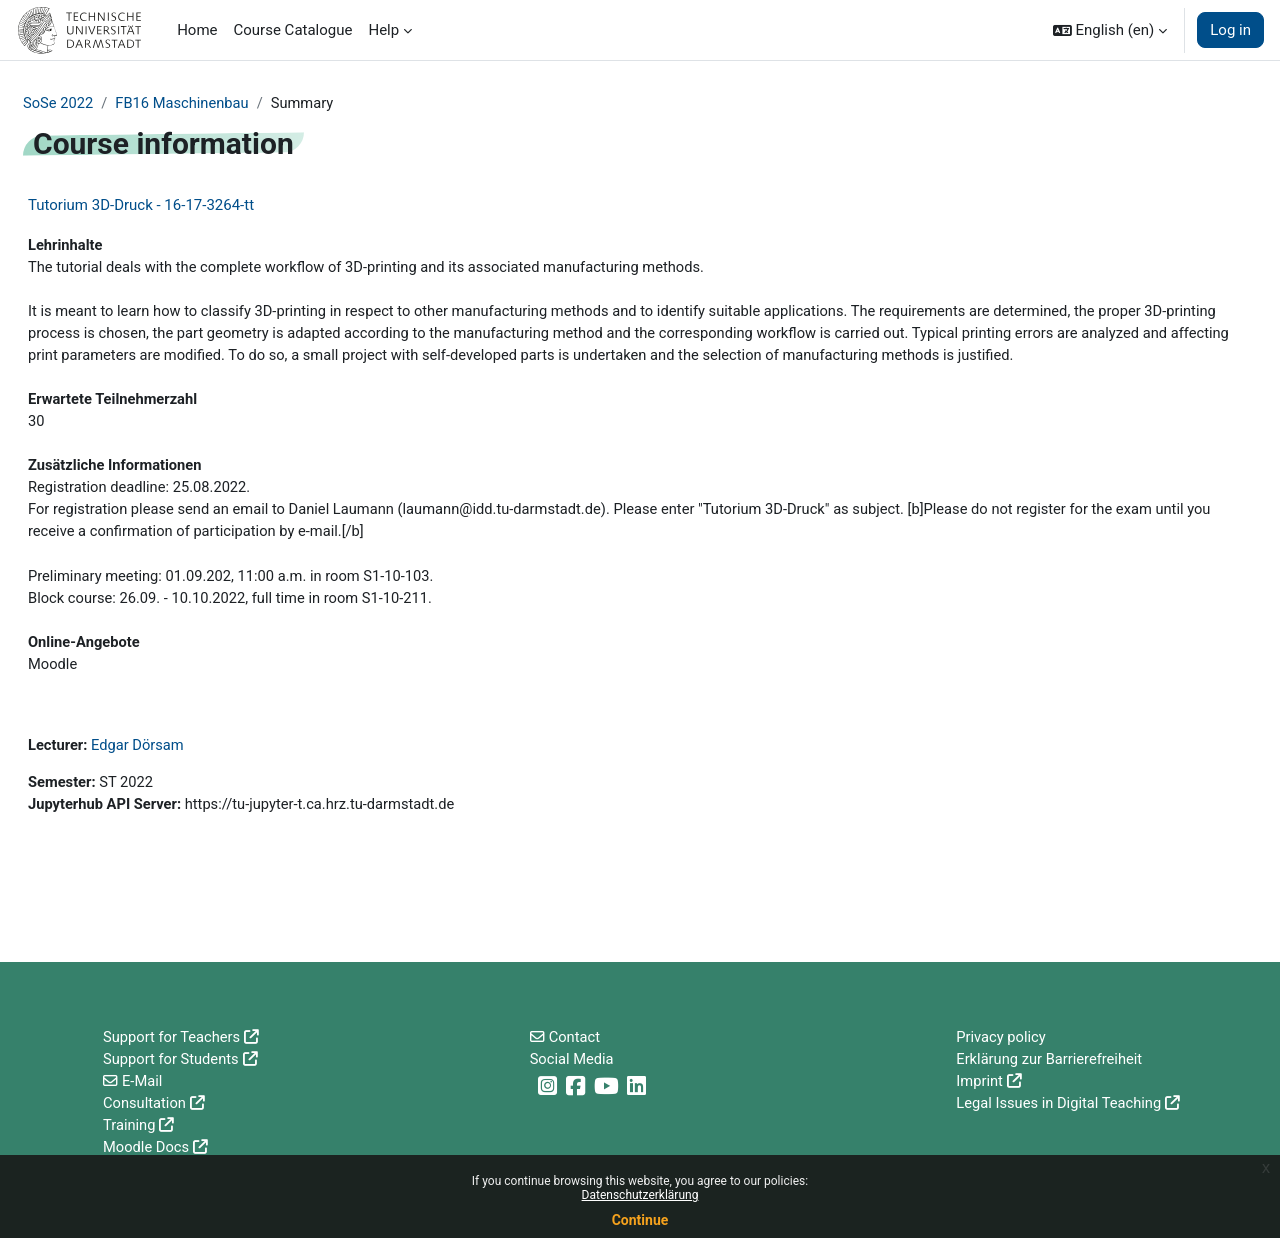 This screenshot has width=1280, height=1238. I want to click on Training, so click(130, 1124).